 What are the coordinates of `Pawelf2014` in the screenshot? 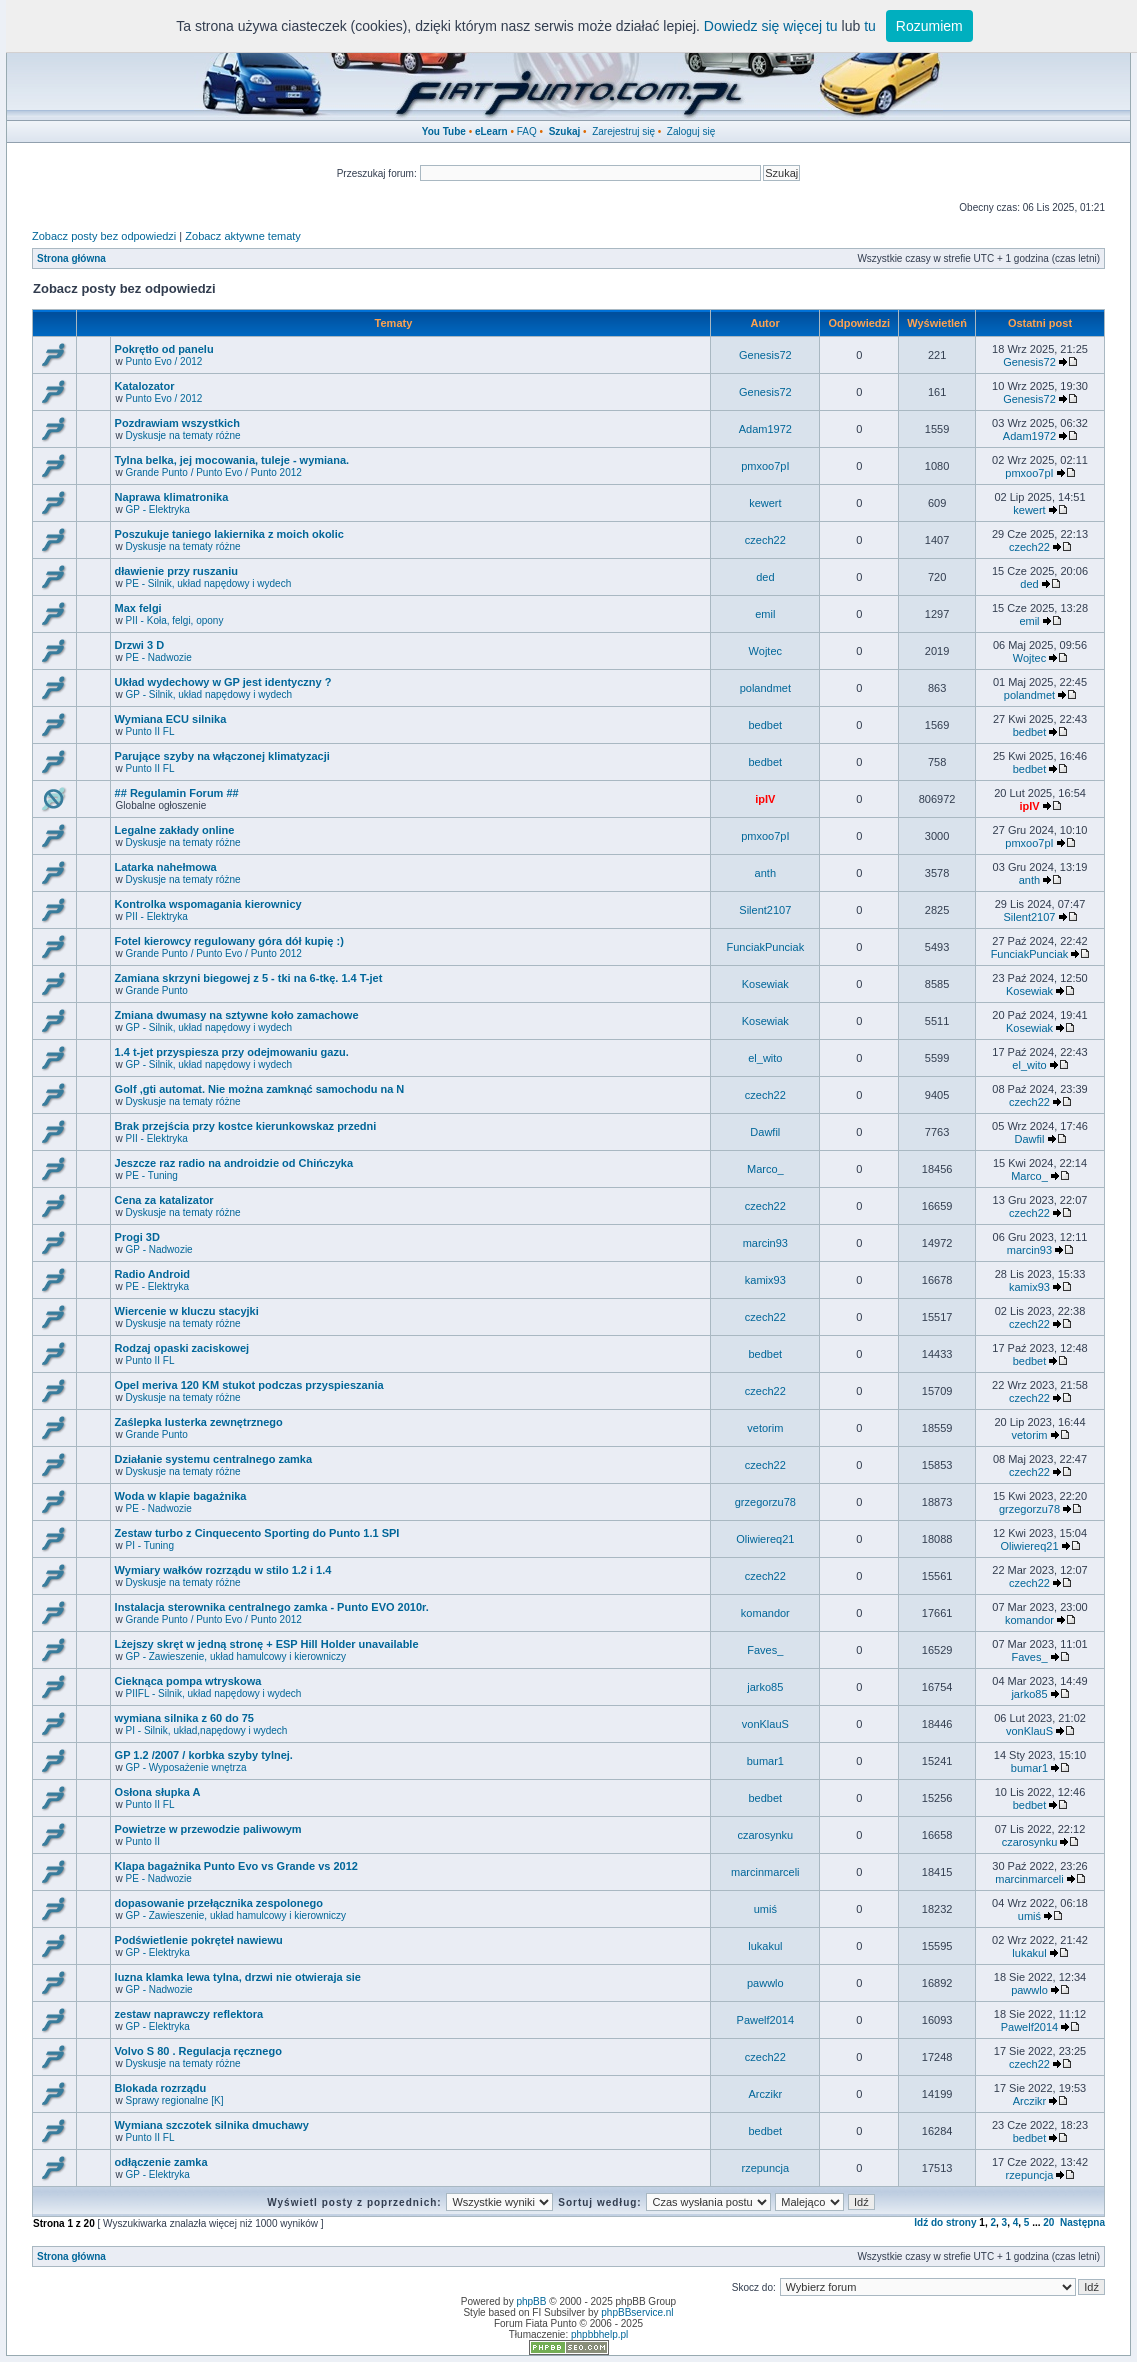 It's located at (766, 2020).